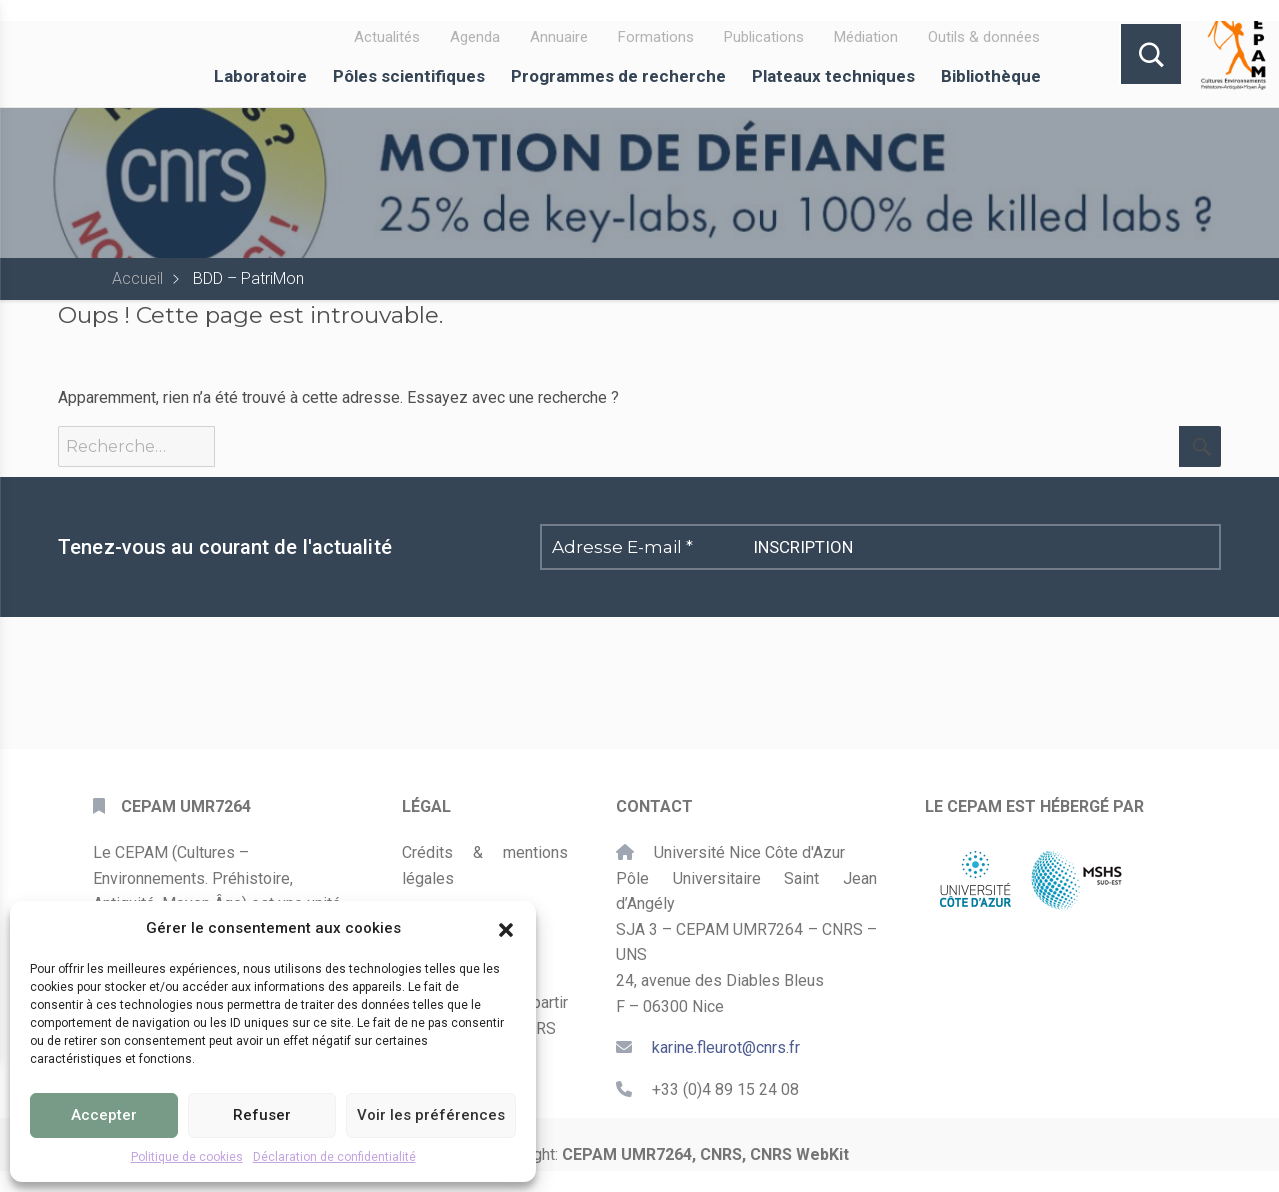  Describe the element at coordinates (137, 278) in the screenshot. I see `Accueil` at that location.